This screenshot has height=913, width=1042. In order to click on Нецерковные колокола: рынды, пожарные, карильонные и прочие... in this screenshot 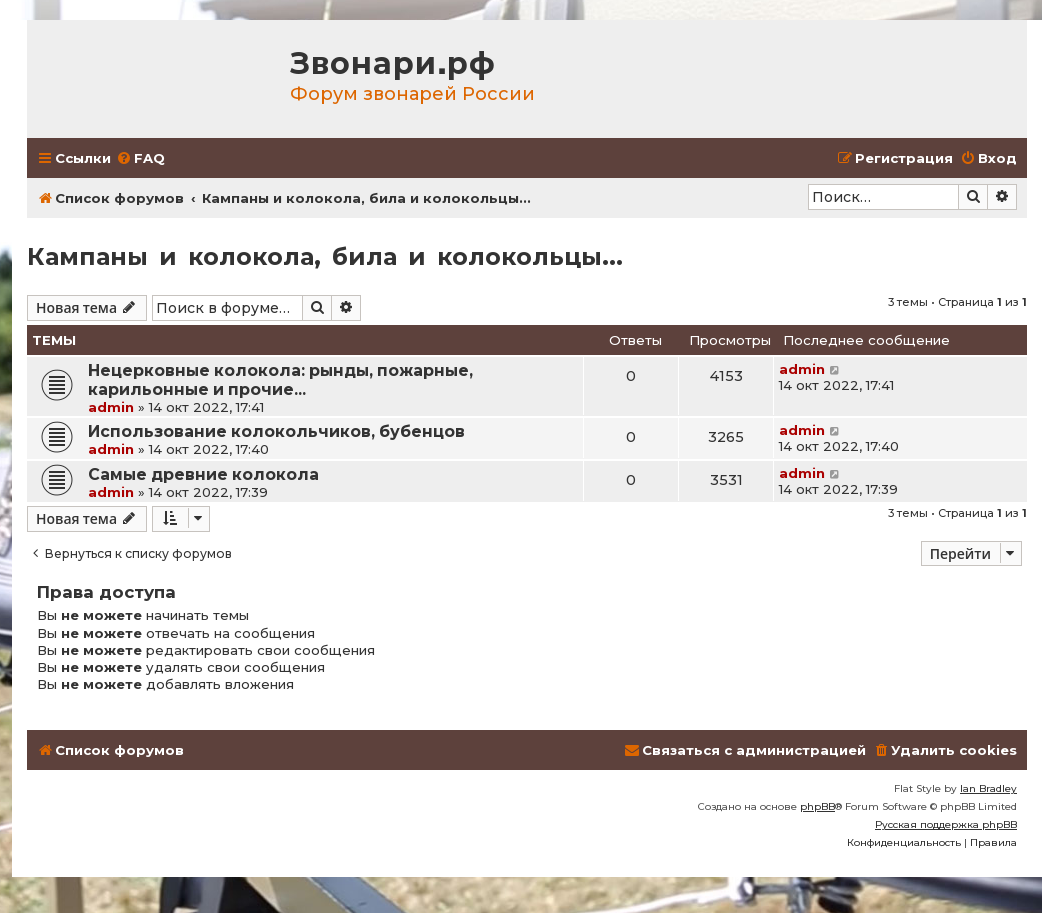, I will do `click(280, 380)`.